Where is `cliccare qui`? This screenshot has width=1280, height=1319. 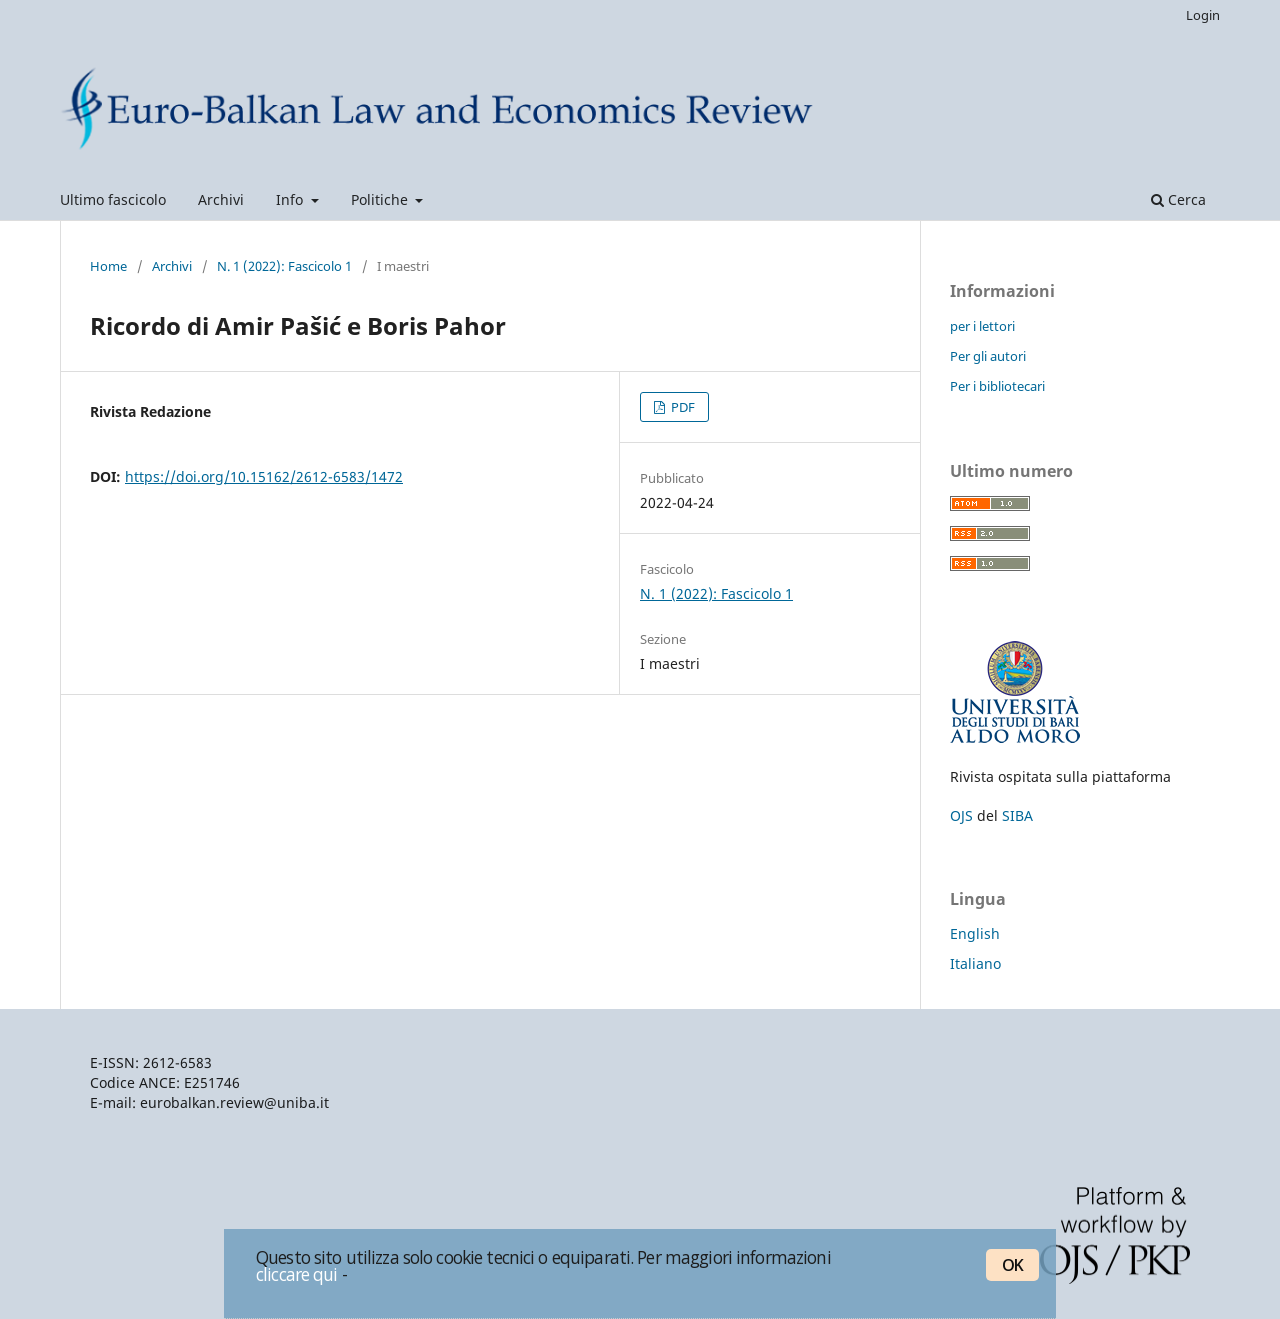 cliccare qui is located at coordinates (297, 1274).